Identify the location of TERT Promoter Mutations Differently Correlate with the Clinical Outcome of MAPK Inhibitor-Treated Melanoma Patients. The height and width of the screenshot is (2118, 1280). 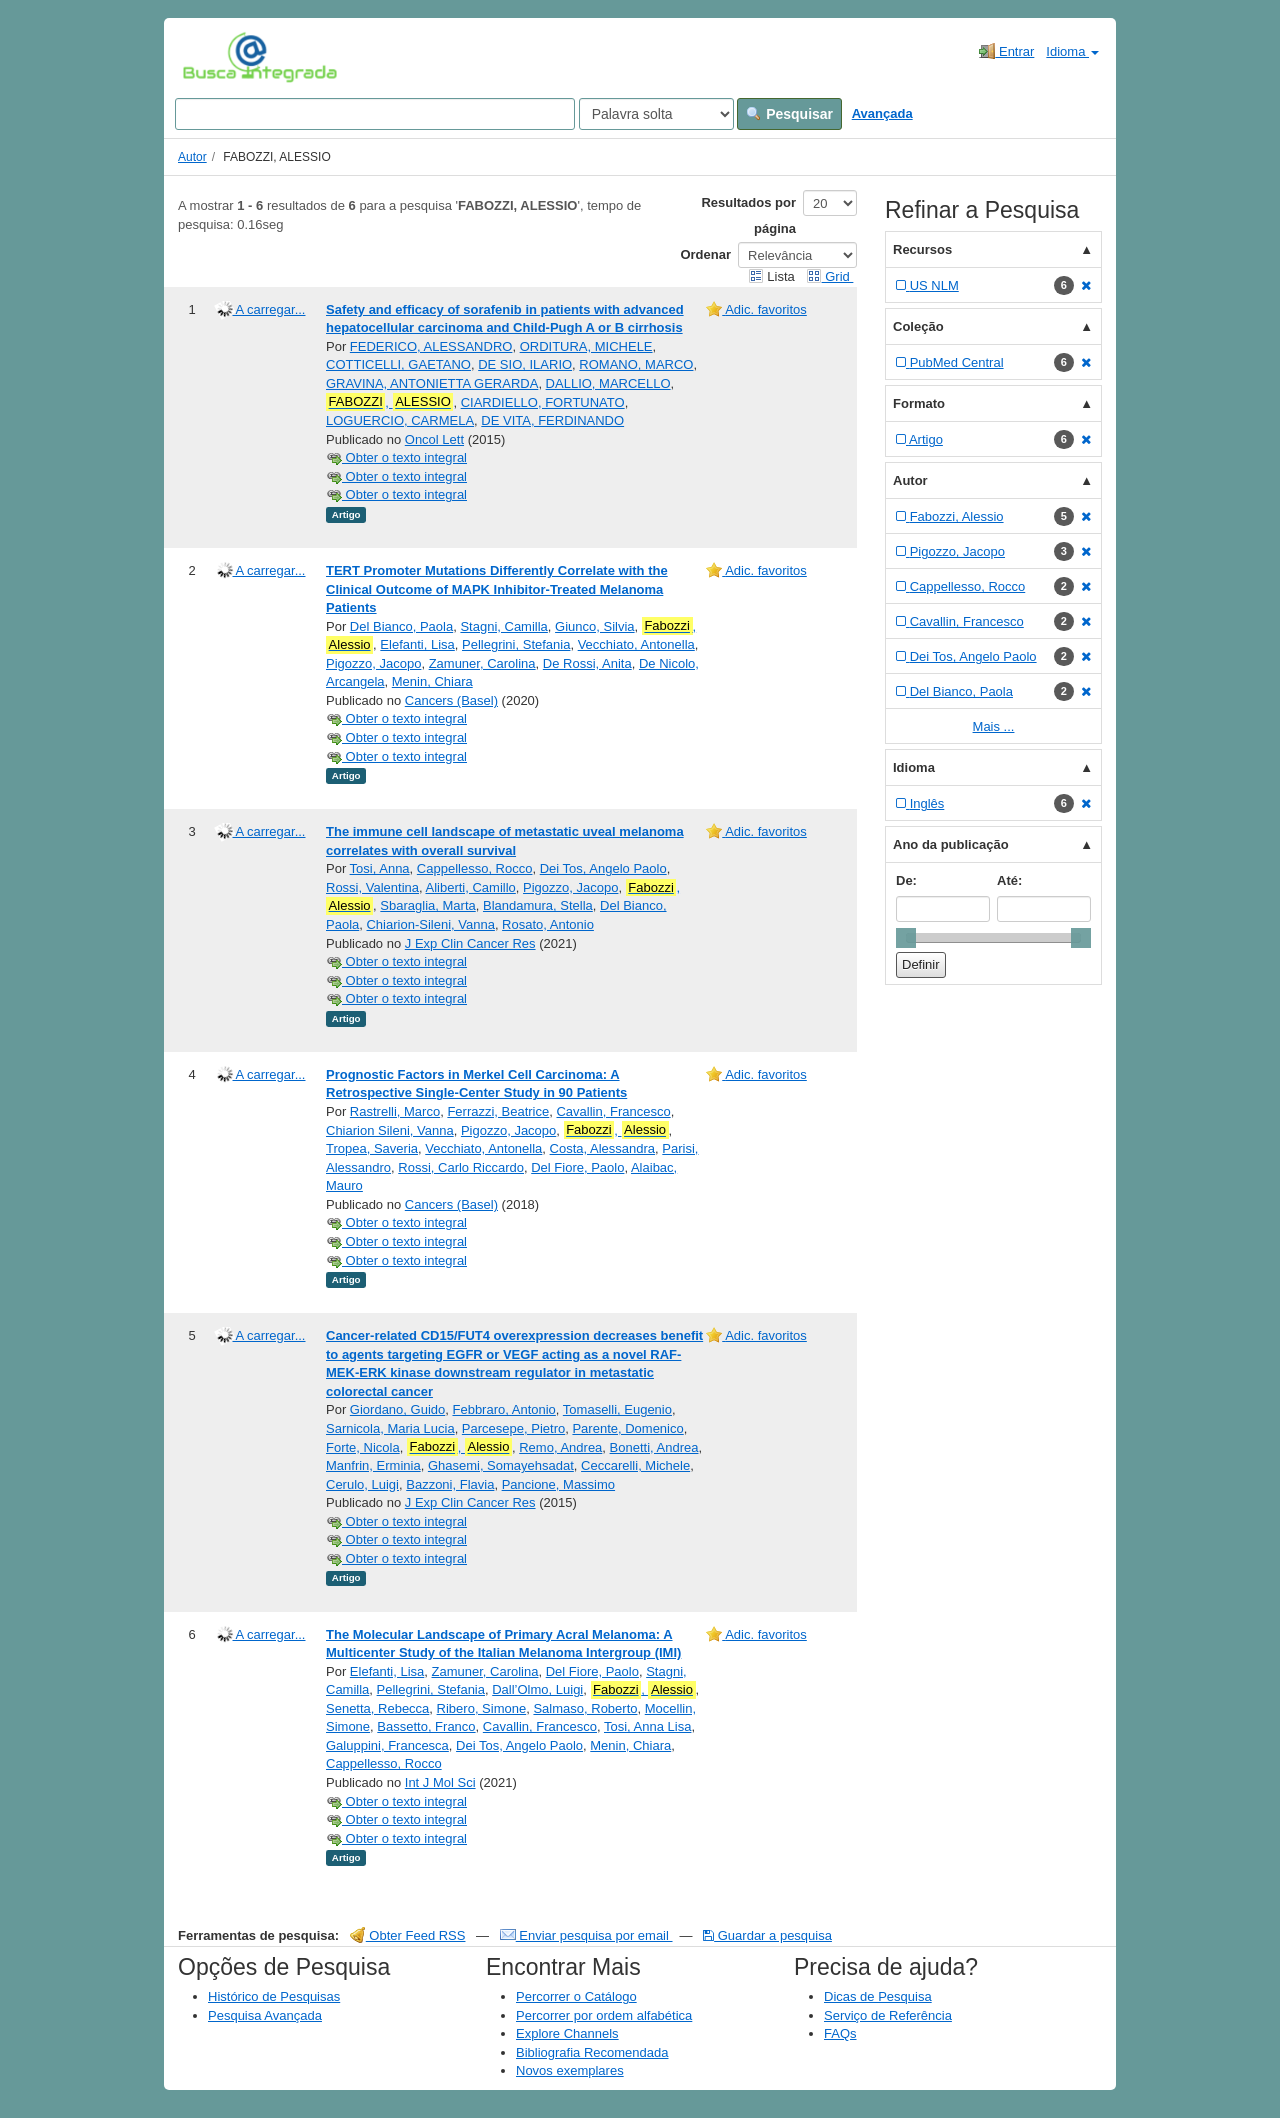
(497, 589).